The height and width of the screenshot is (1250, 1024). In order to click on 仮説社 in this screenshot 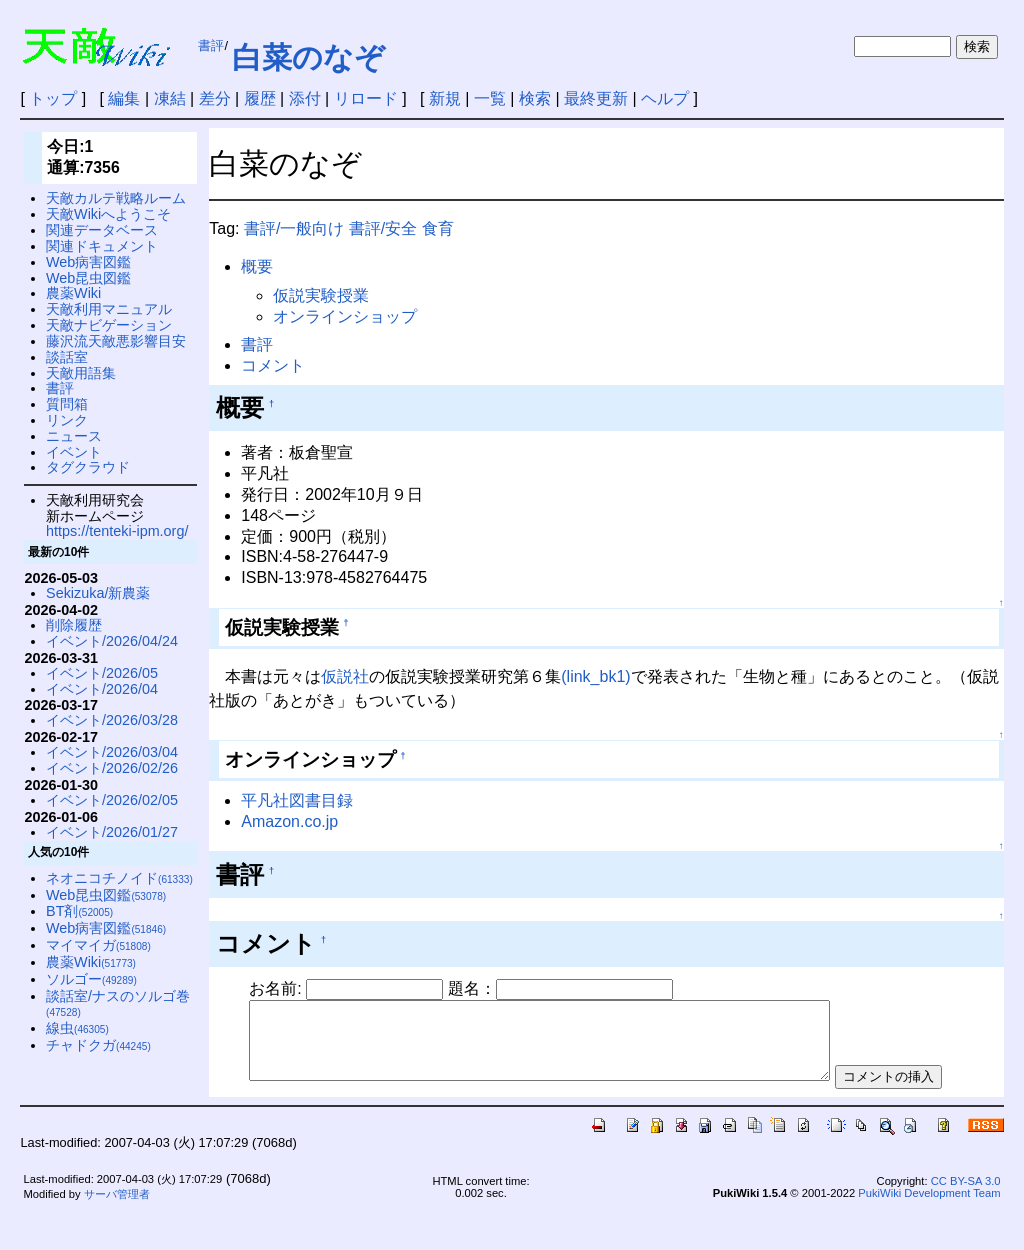, I will do `click(345, 676)`.